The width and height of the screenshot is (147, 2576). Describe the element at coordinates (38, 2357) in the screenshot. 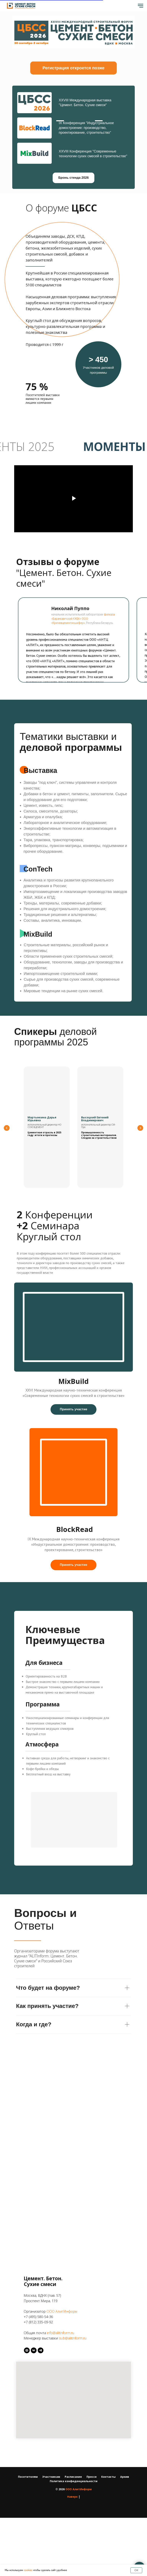

I see `+7 (812) 335-09-92` at that location.